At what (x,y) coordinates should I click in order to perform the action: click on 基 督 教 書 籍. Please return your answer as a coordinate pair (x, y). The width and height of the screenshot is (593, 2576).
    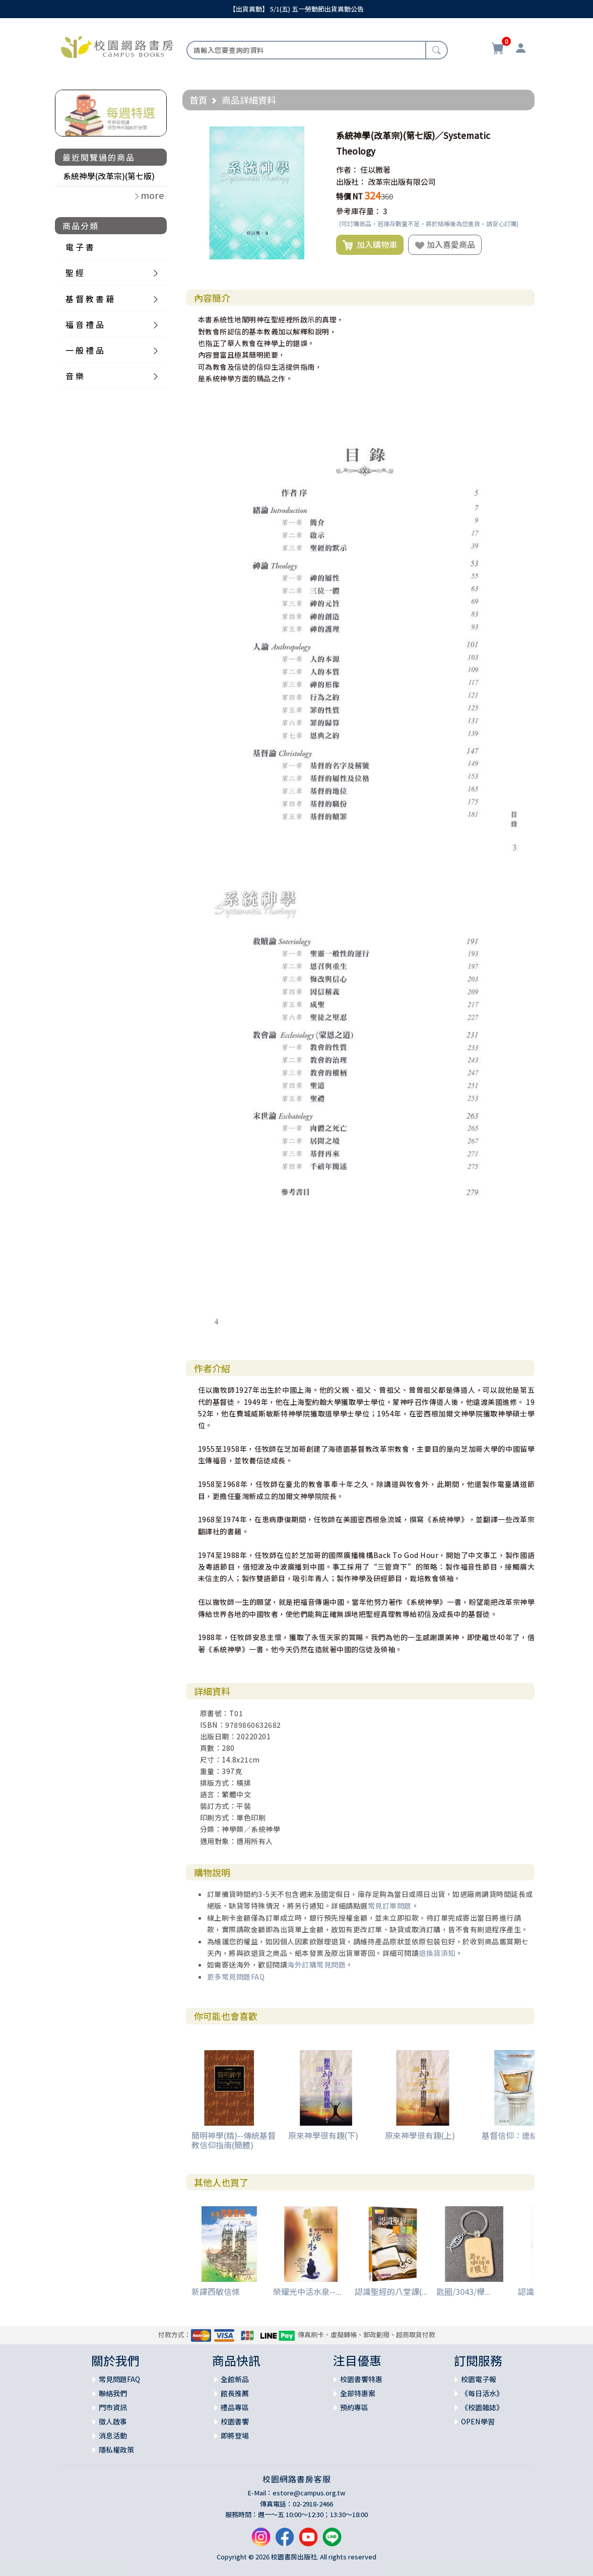
    Looking at the image, I should click on (89, 299).